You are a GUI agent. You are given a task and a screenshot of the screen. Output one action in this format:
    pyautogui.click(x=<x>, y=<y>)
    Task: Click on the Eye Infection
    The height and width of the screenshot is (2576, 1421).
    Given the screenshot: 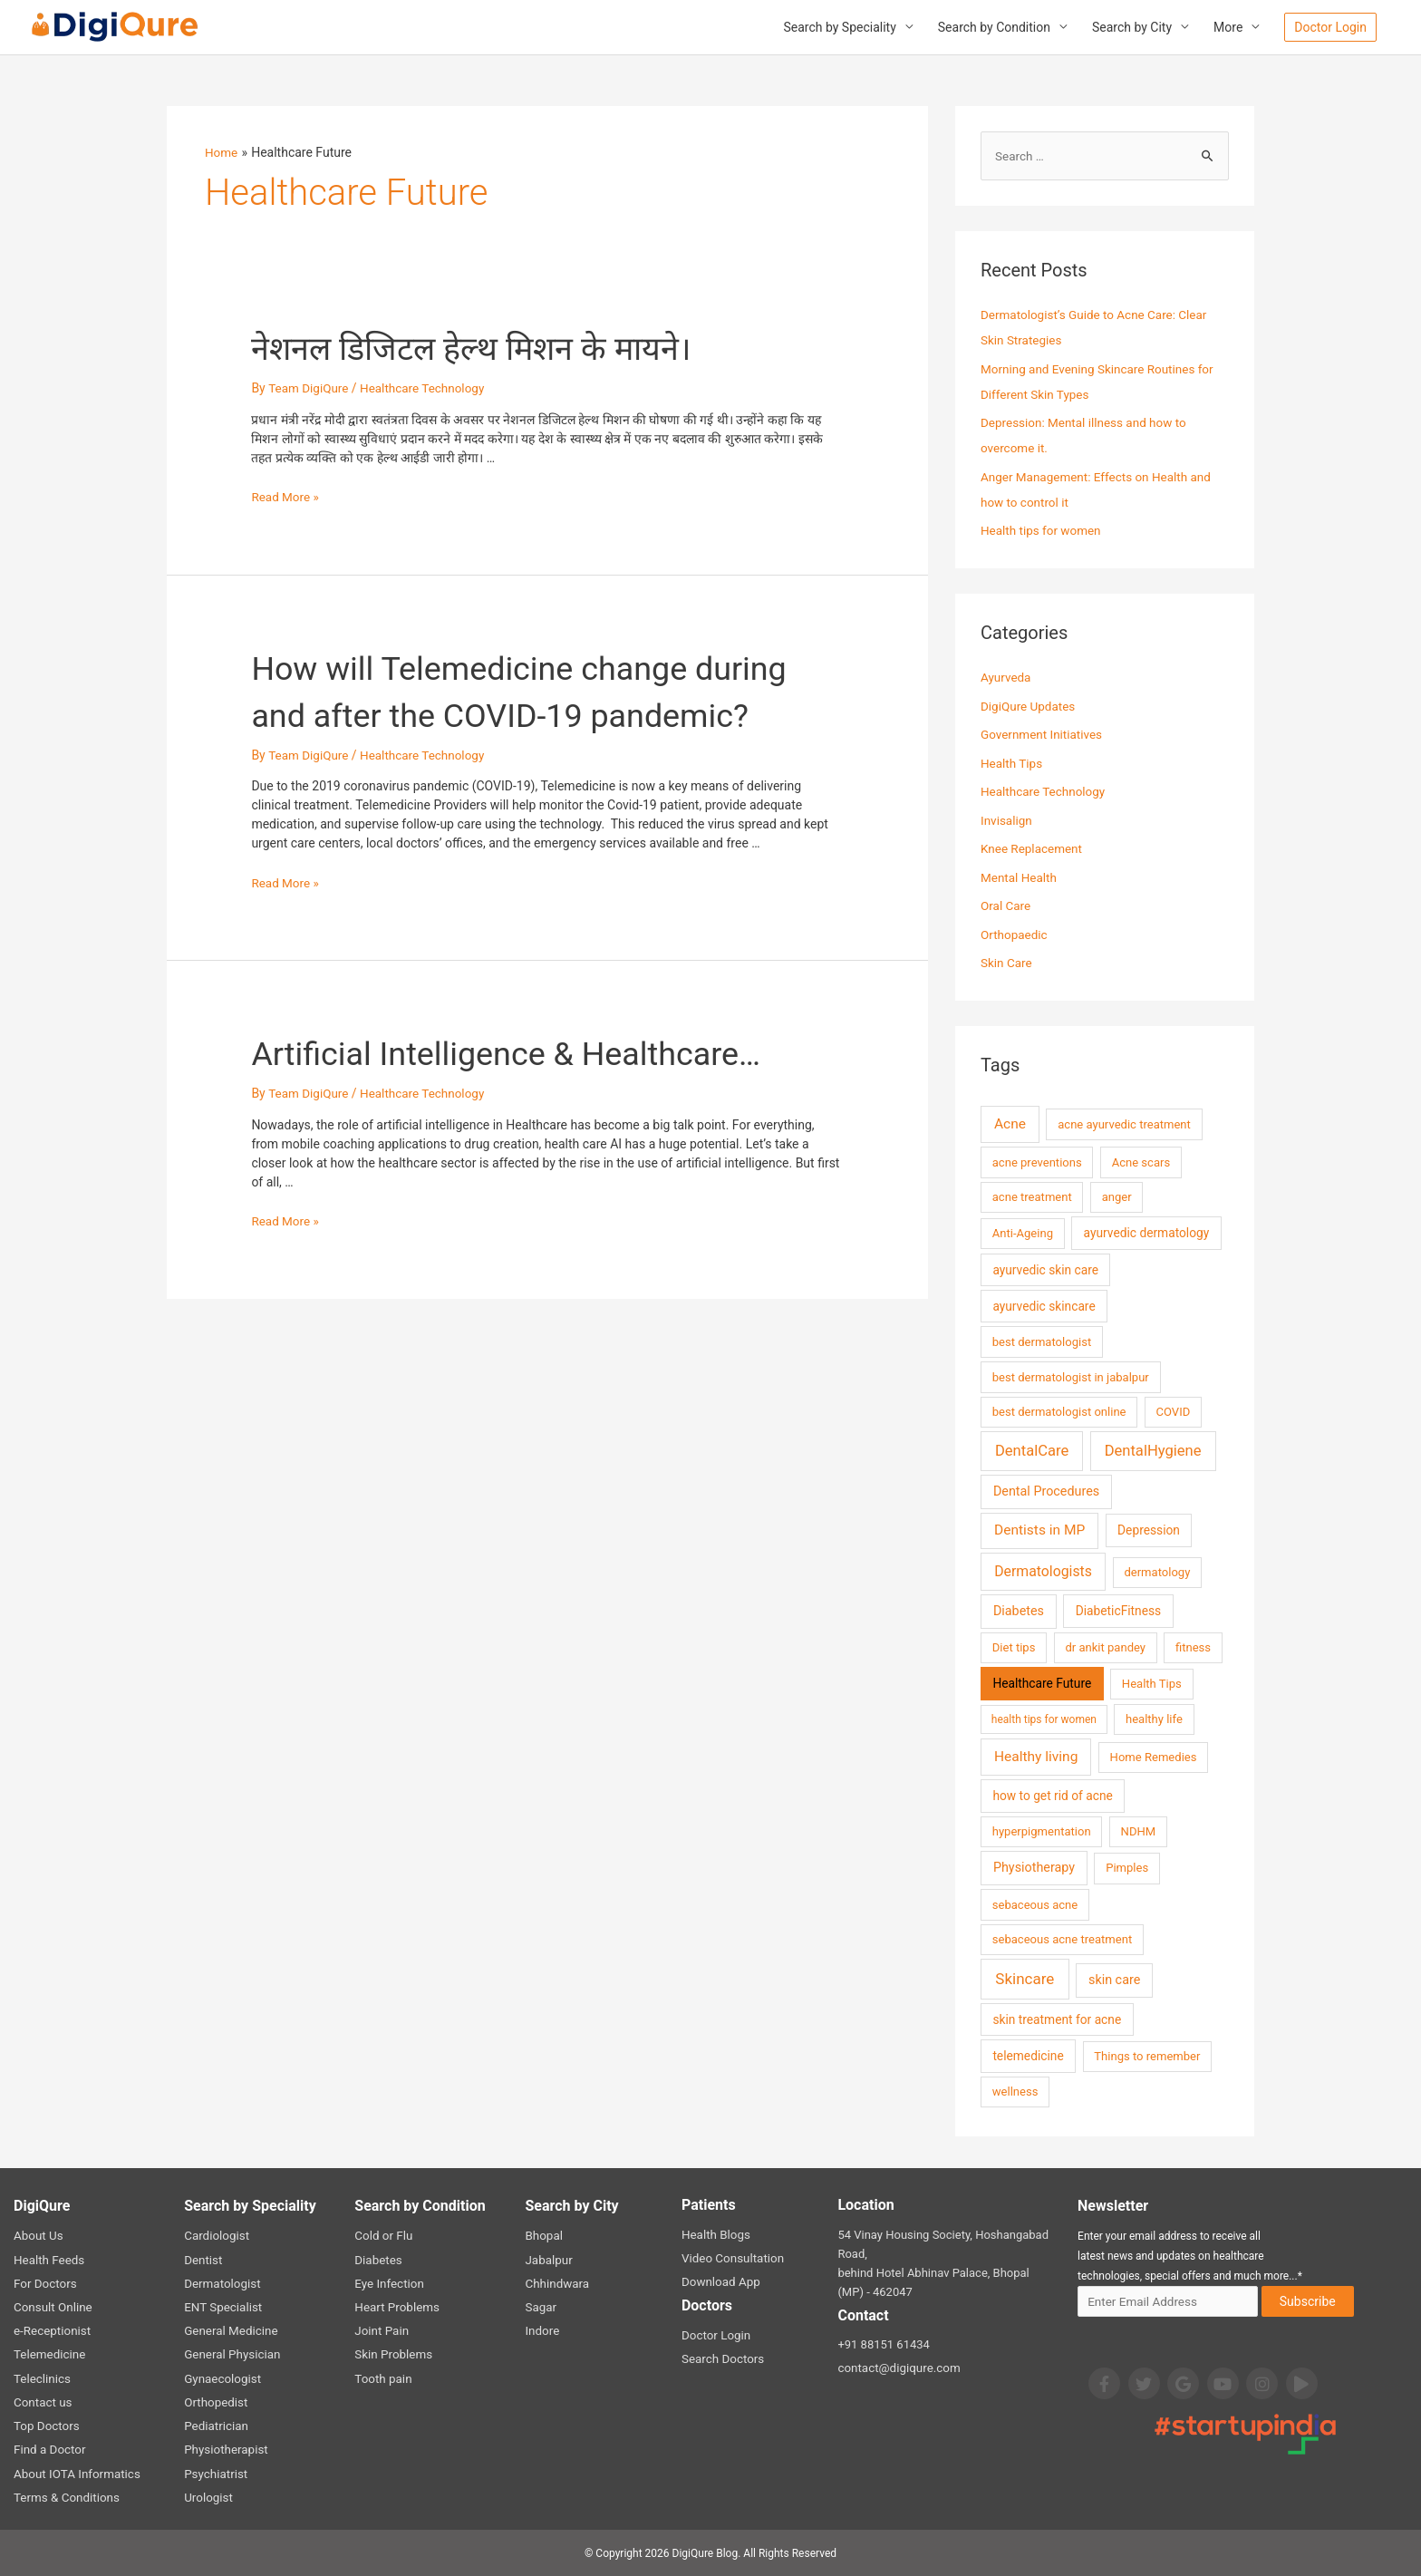 What is the action you would take?
    pyautogui.click(x=387, y=2284)
    